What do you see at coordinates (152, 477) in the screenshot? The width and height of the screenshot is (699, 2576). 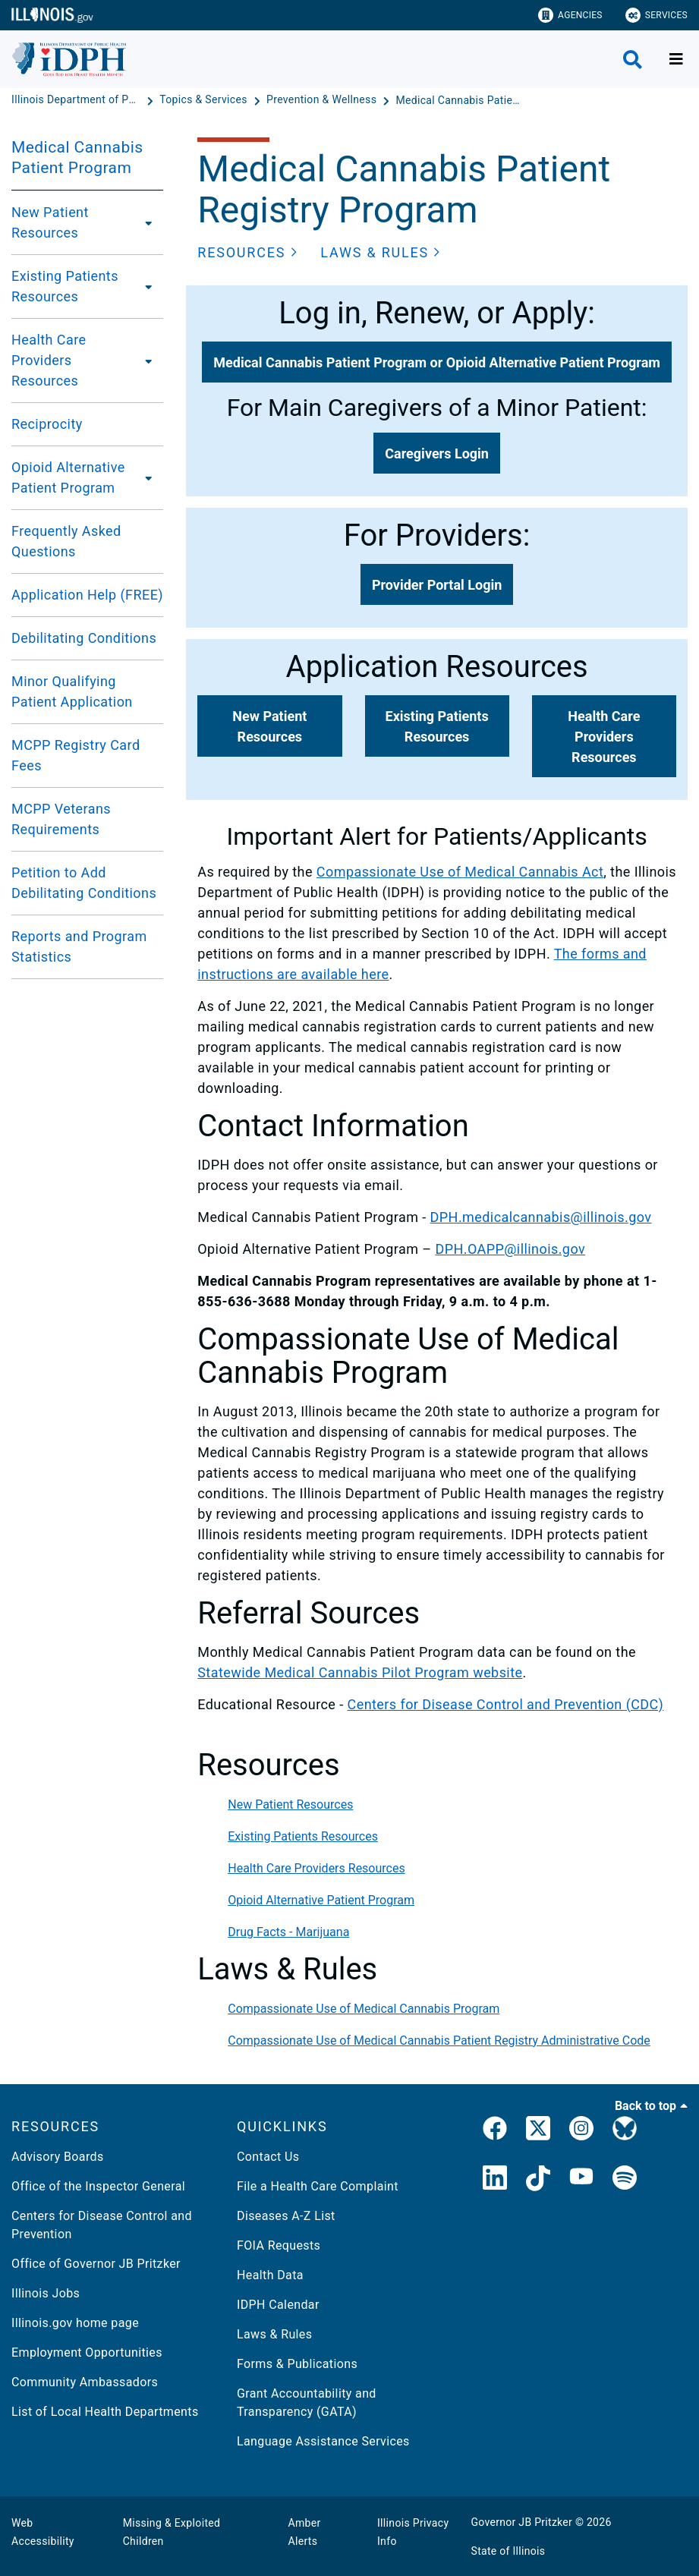 I see `[Opioid Alternative Patient Program]` at bounding box center [152, 477].